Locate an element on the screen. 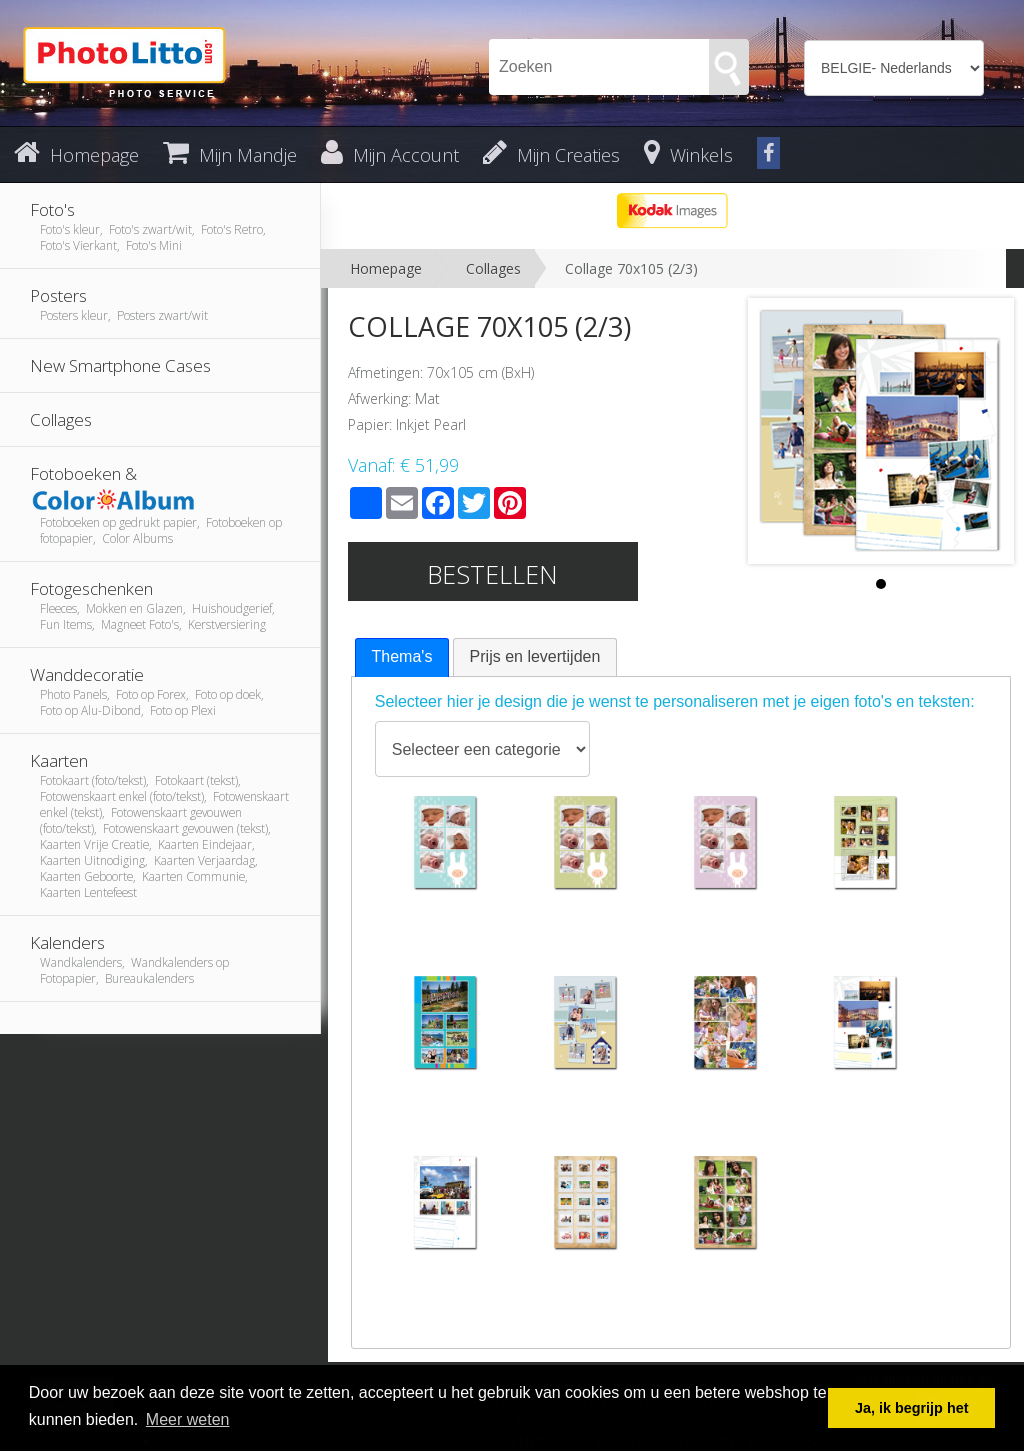 This screenshot has height=1451, width=1024. Ja, ik begrijp het [button] is located at coordinates (912, 1408).